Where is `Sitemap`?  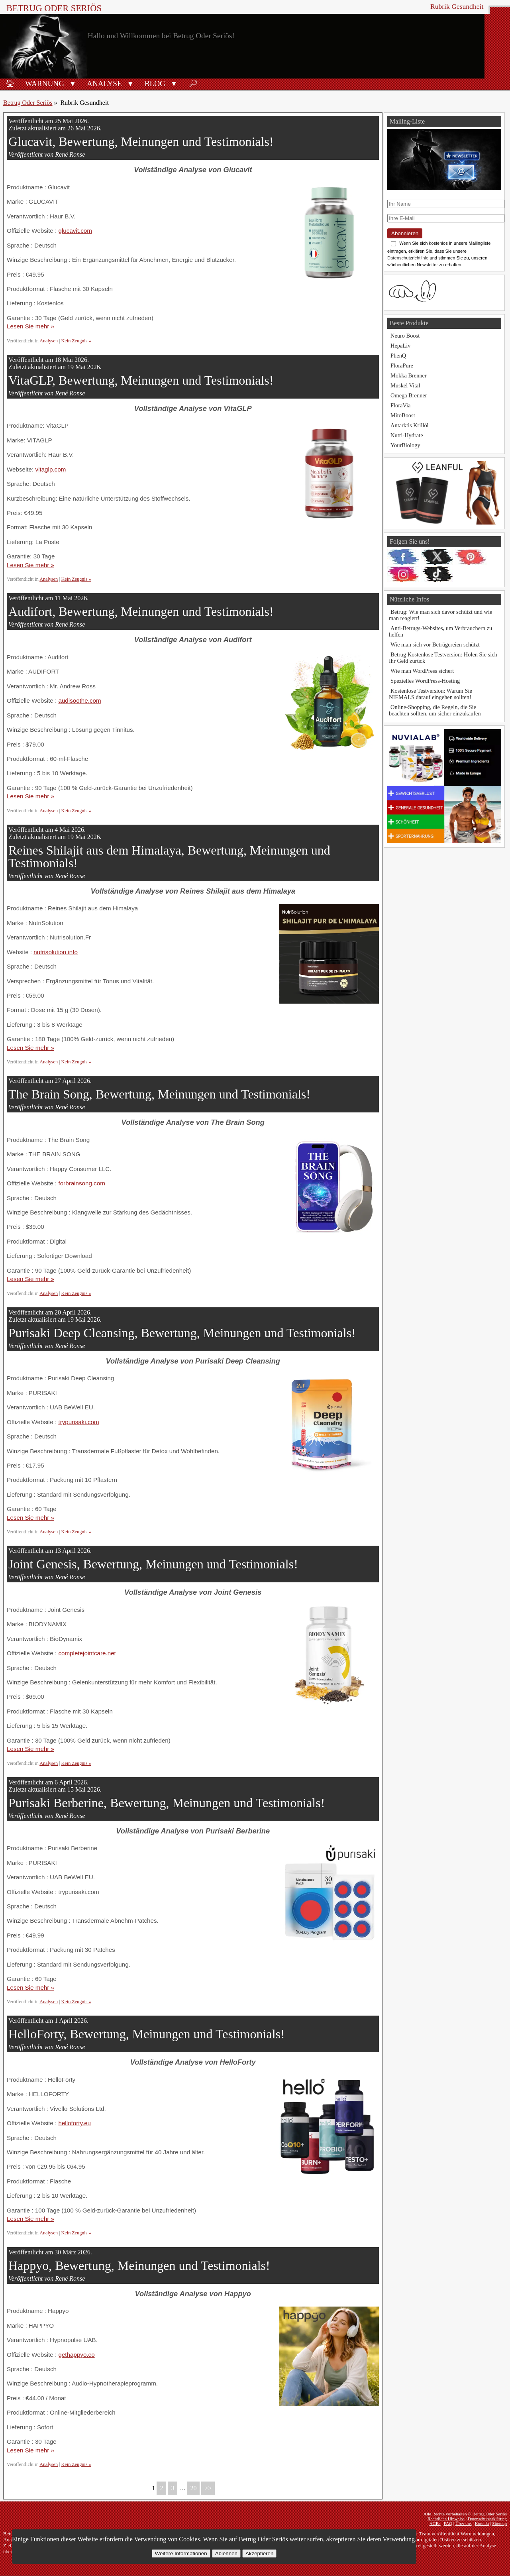 Sitemap is located at coordinates (499, 2523).